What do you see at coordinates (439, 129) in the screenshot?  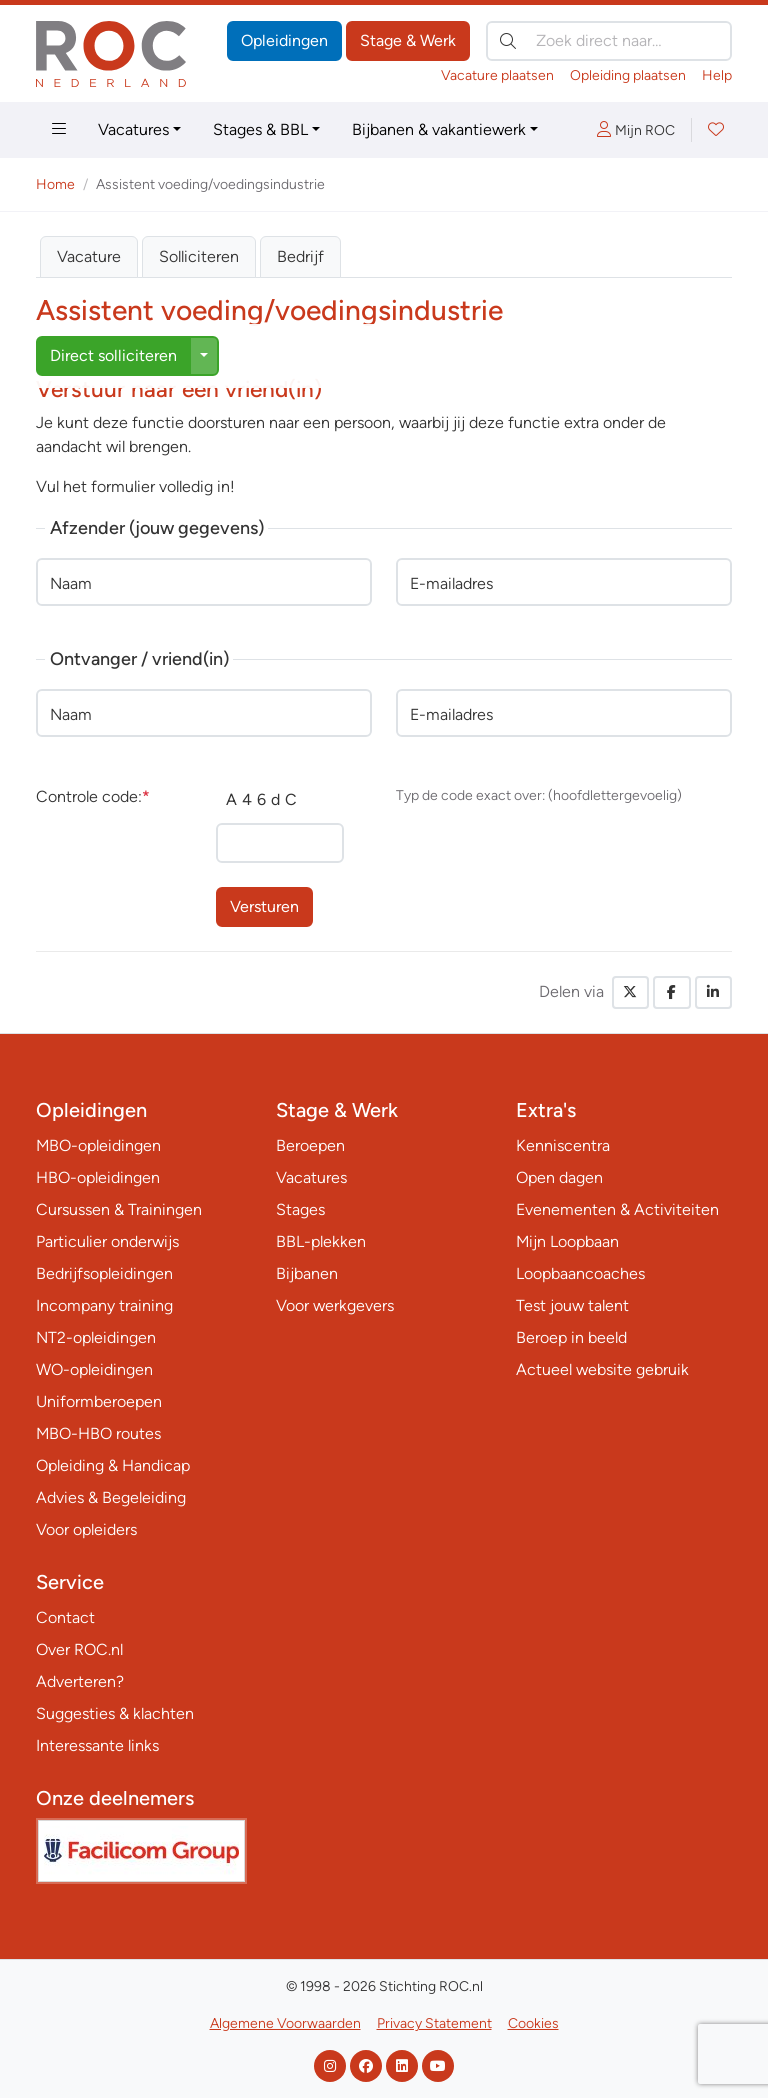 I see `Bijbanen & vakantiewerk` at bounding box center [439, 129].